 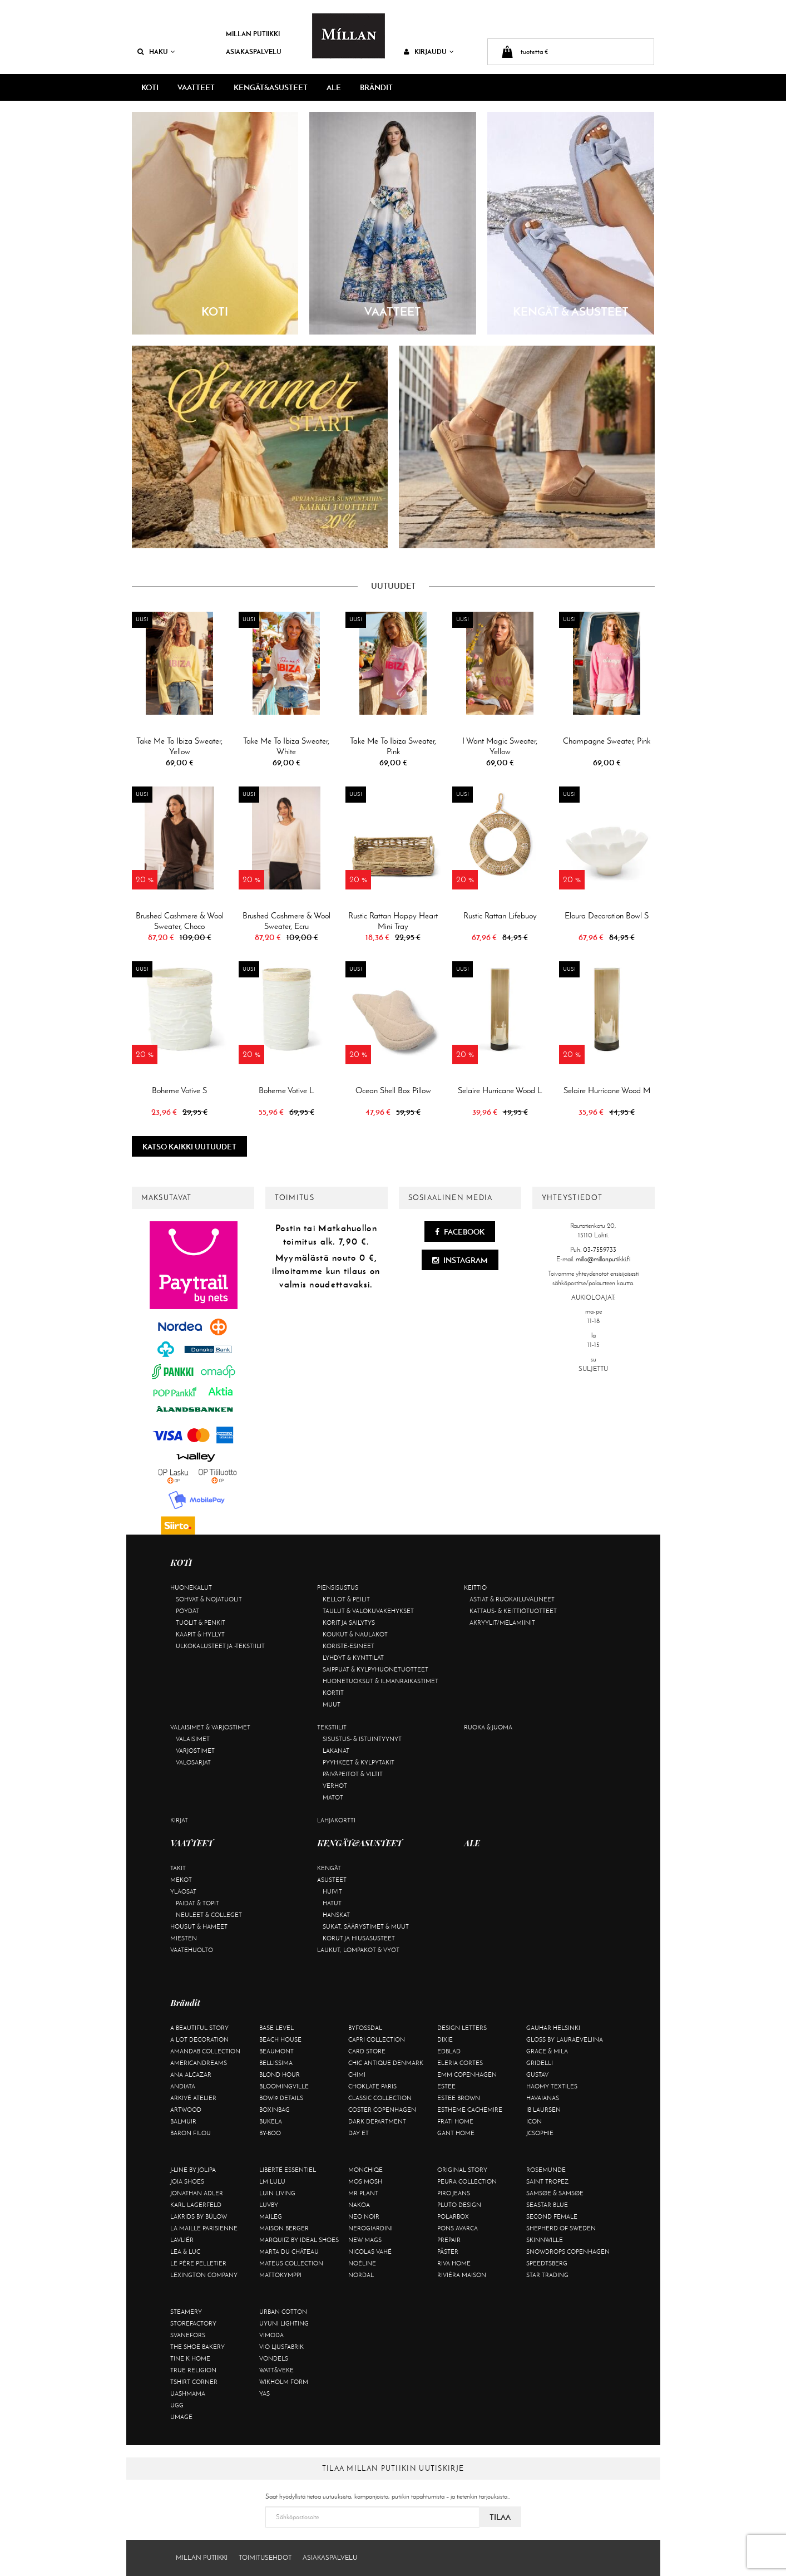 I want to click on Original Story, so click(x=462, y=2170).